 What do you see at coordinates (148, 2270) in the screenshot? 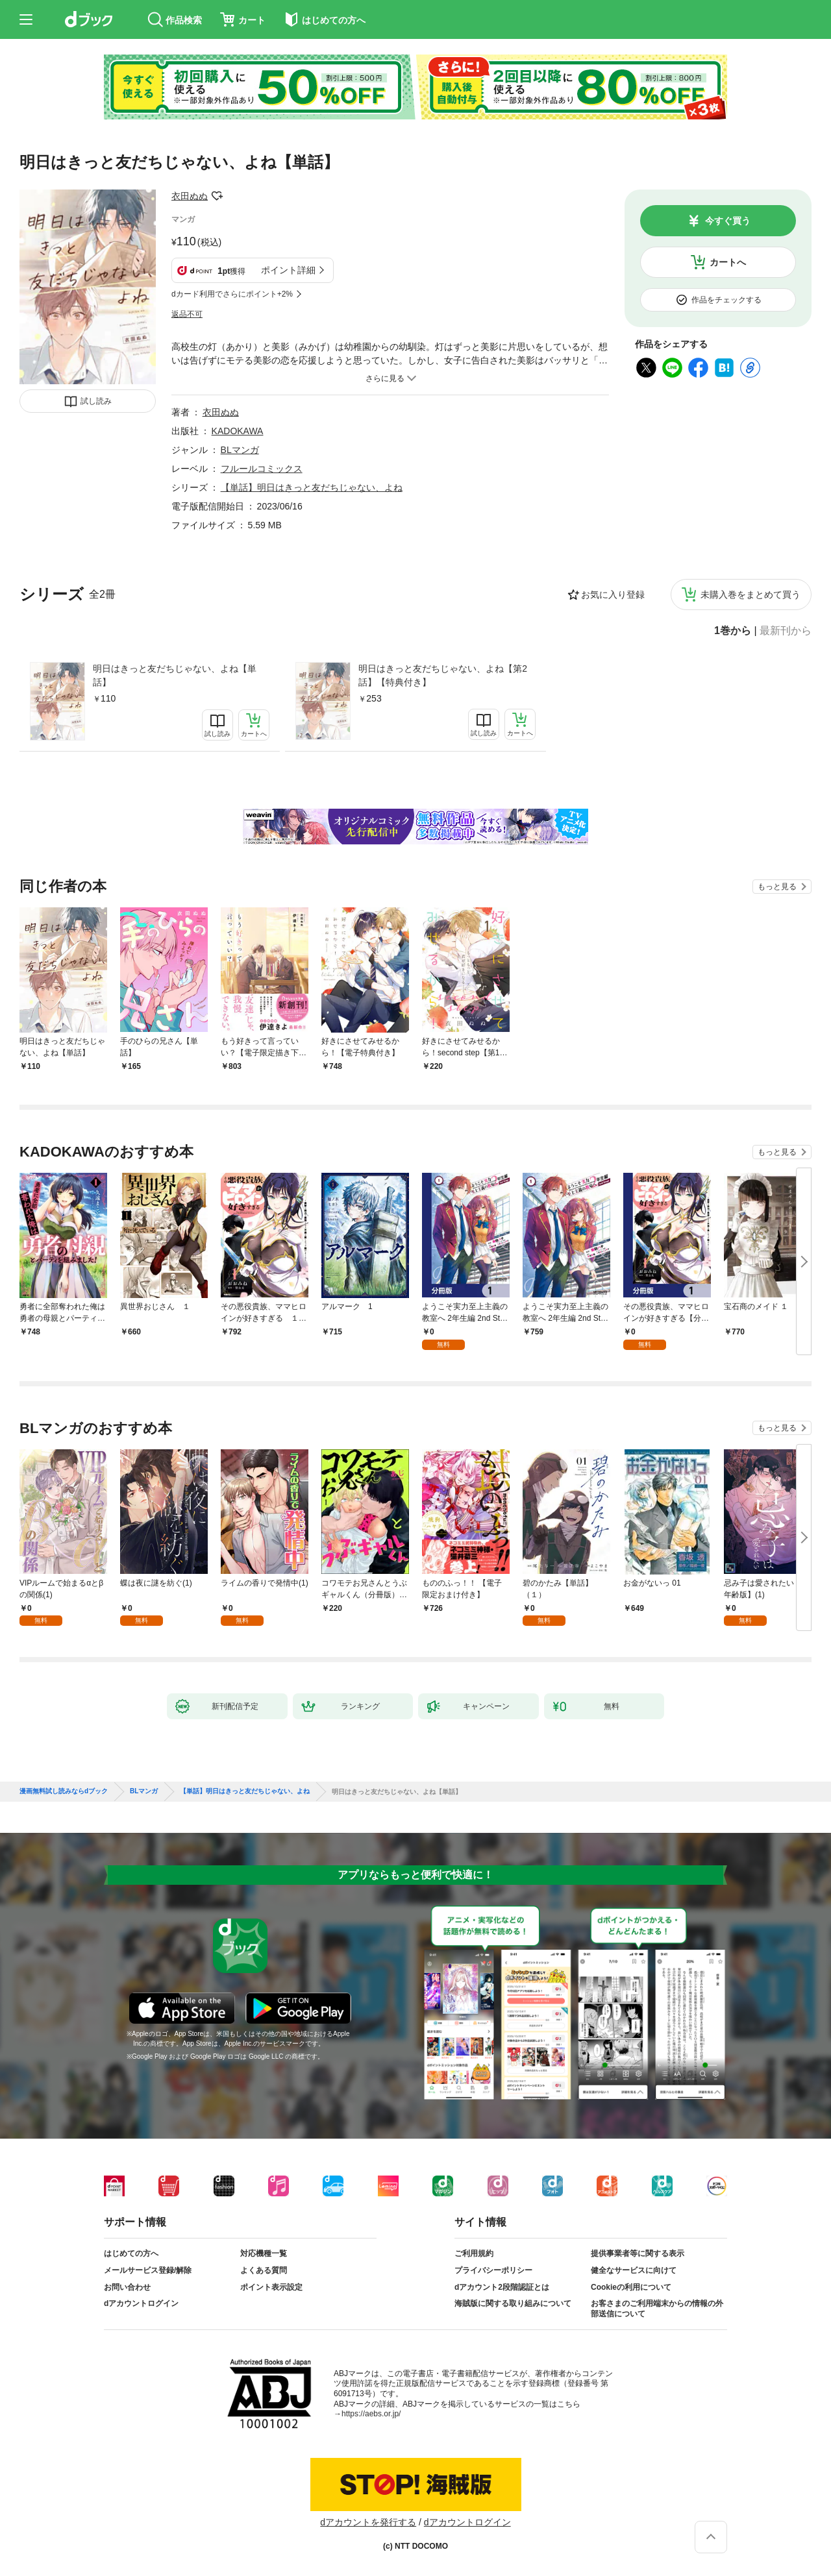
I see `メールサービス登録/解除` at bounding box center [148, 2270].